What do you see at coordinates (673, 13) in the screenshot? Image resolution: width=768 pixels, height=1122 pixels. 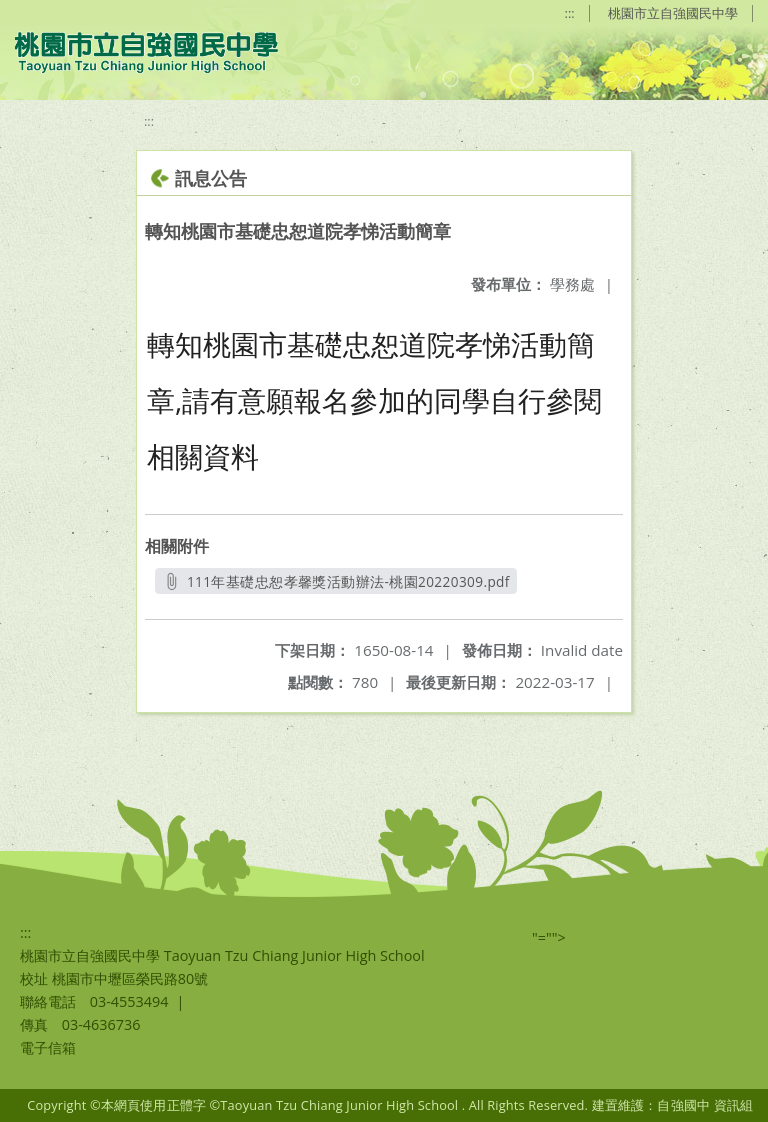 I see `桃園市立自強國民中學` at bounding box center [673, 13].